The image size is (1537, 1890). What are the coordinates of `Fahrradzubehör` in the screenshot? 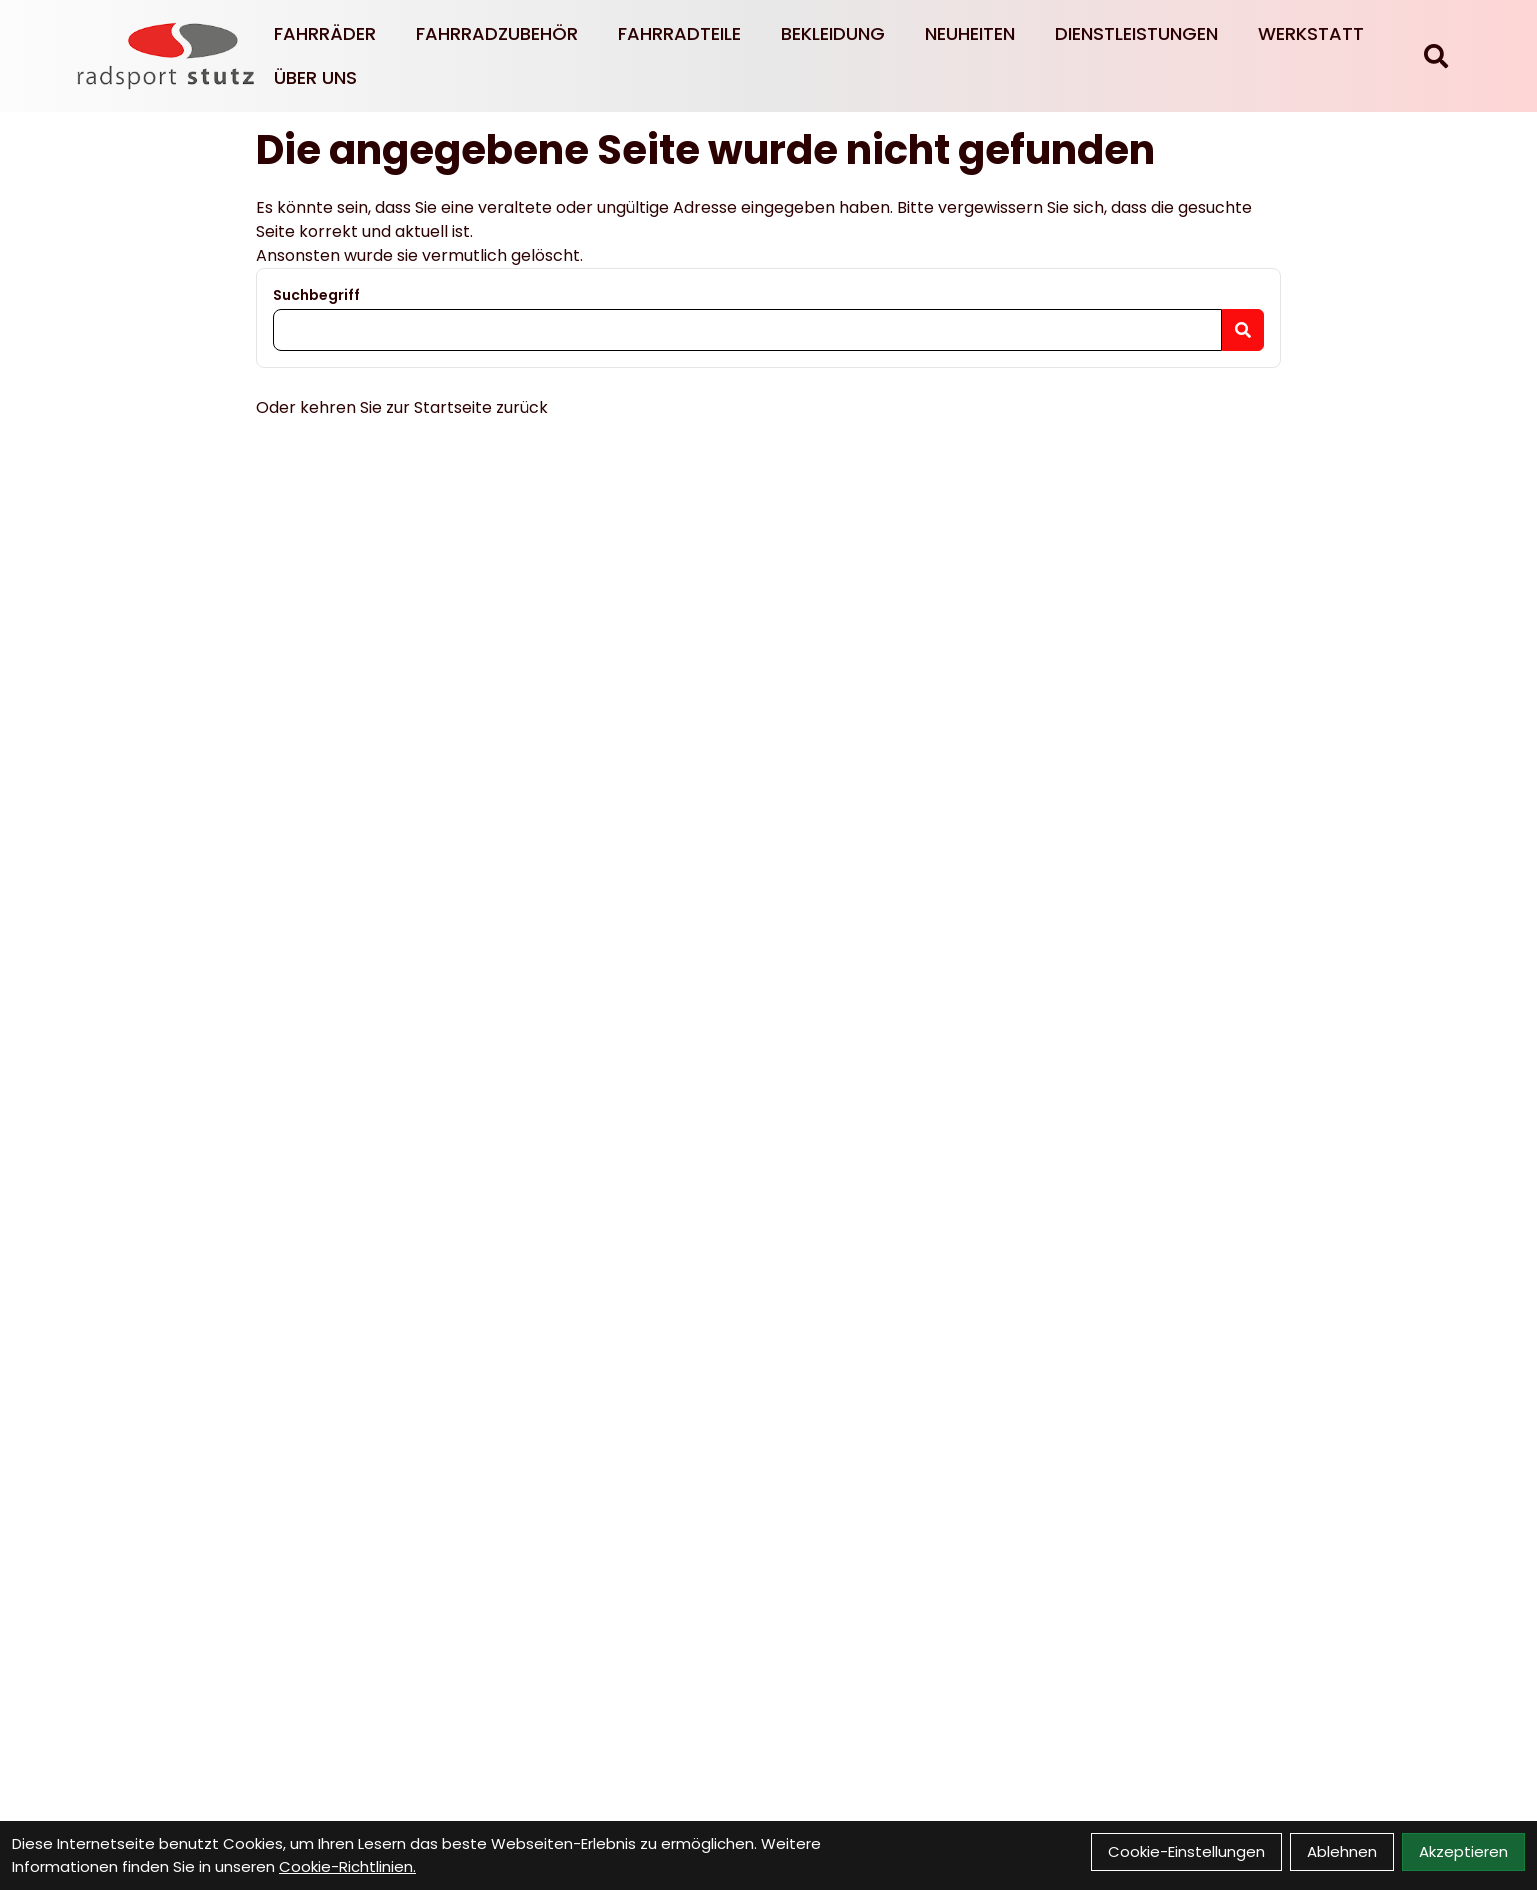 It's located at (497, 33).